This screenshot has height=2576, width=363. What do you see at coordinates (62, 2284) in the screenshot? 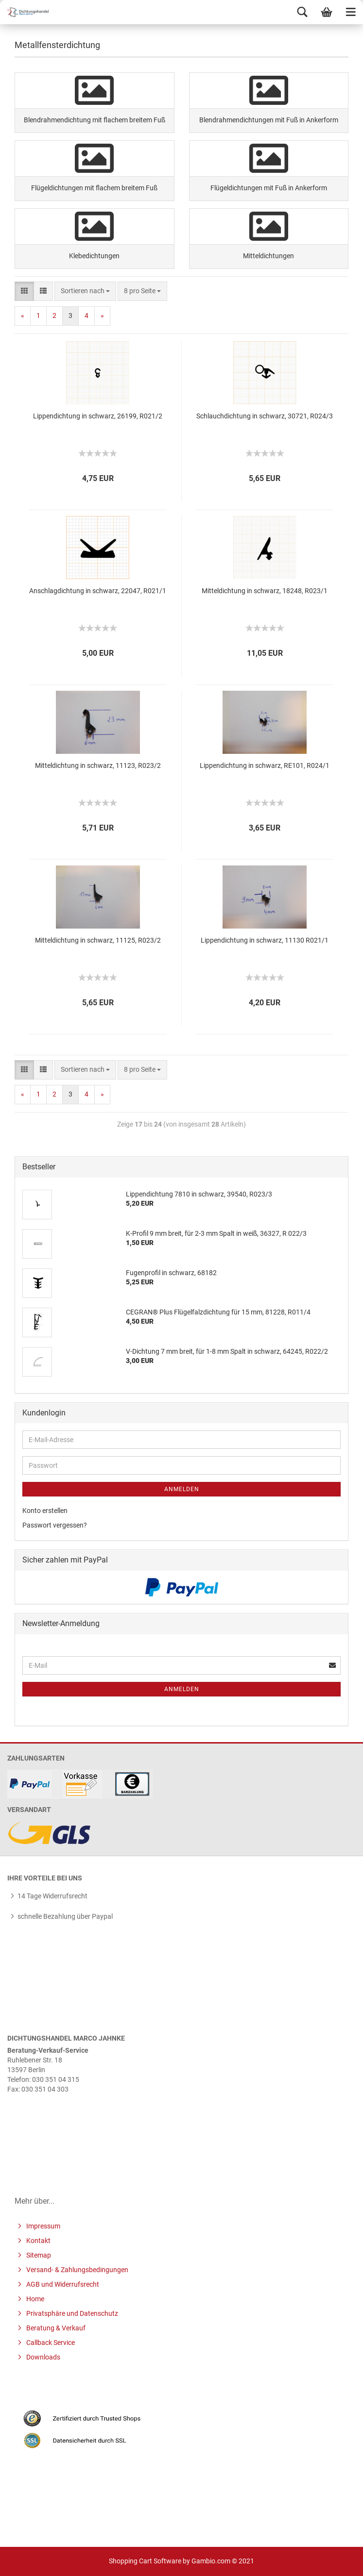
I see `AGB und Widerrufsrecht` at bounding box center [62, 2284].